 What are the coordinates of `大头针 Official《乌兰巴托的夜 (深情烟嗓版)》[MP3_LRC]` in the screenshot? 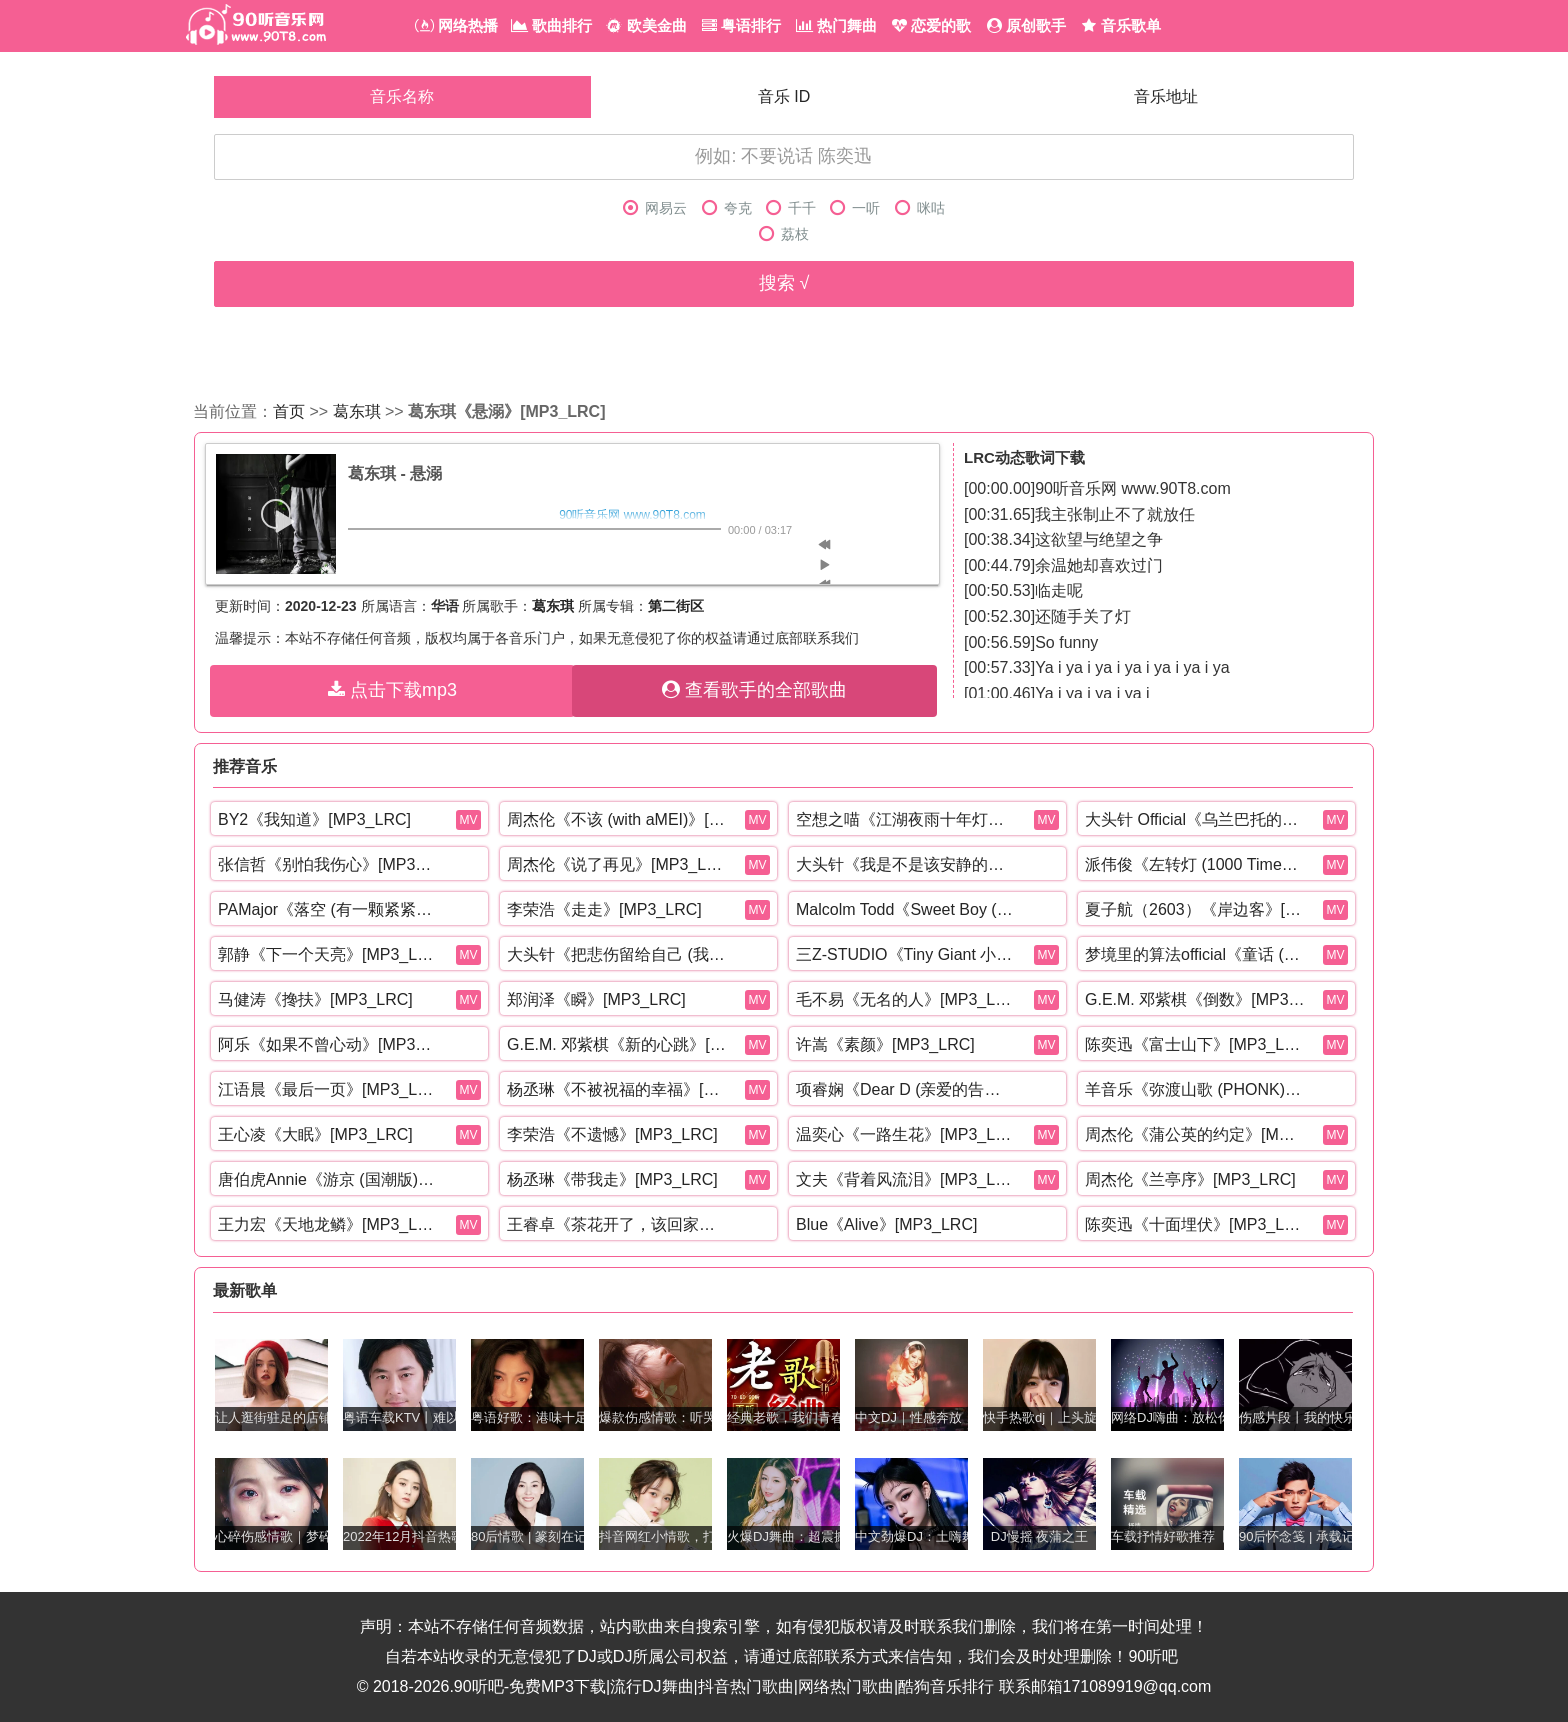 It's located at (1195, 819).